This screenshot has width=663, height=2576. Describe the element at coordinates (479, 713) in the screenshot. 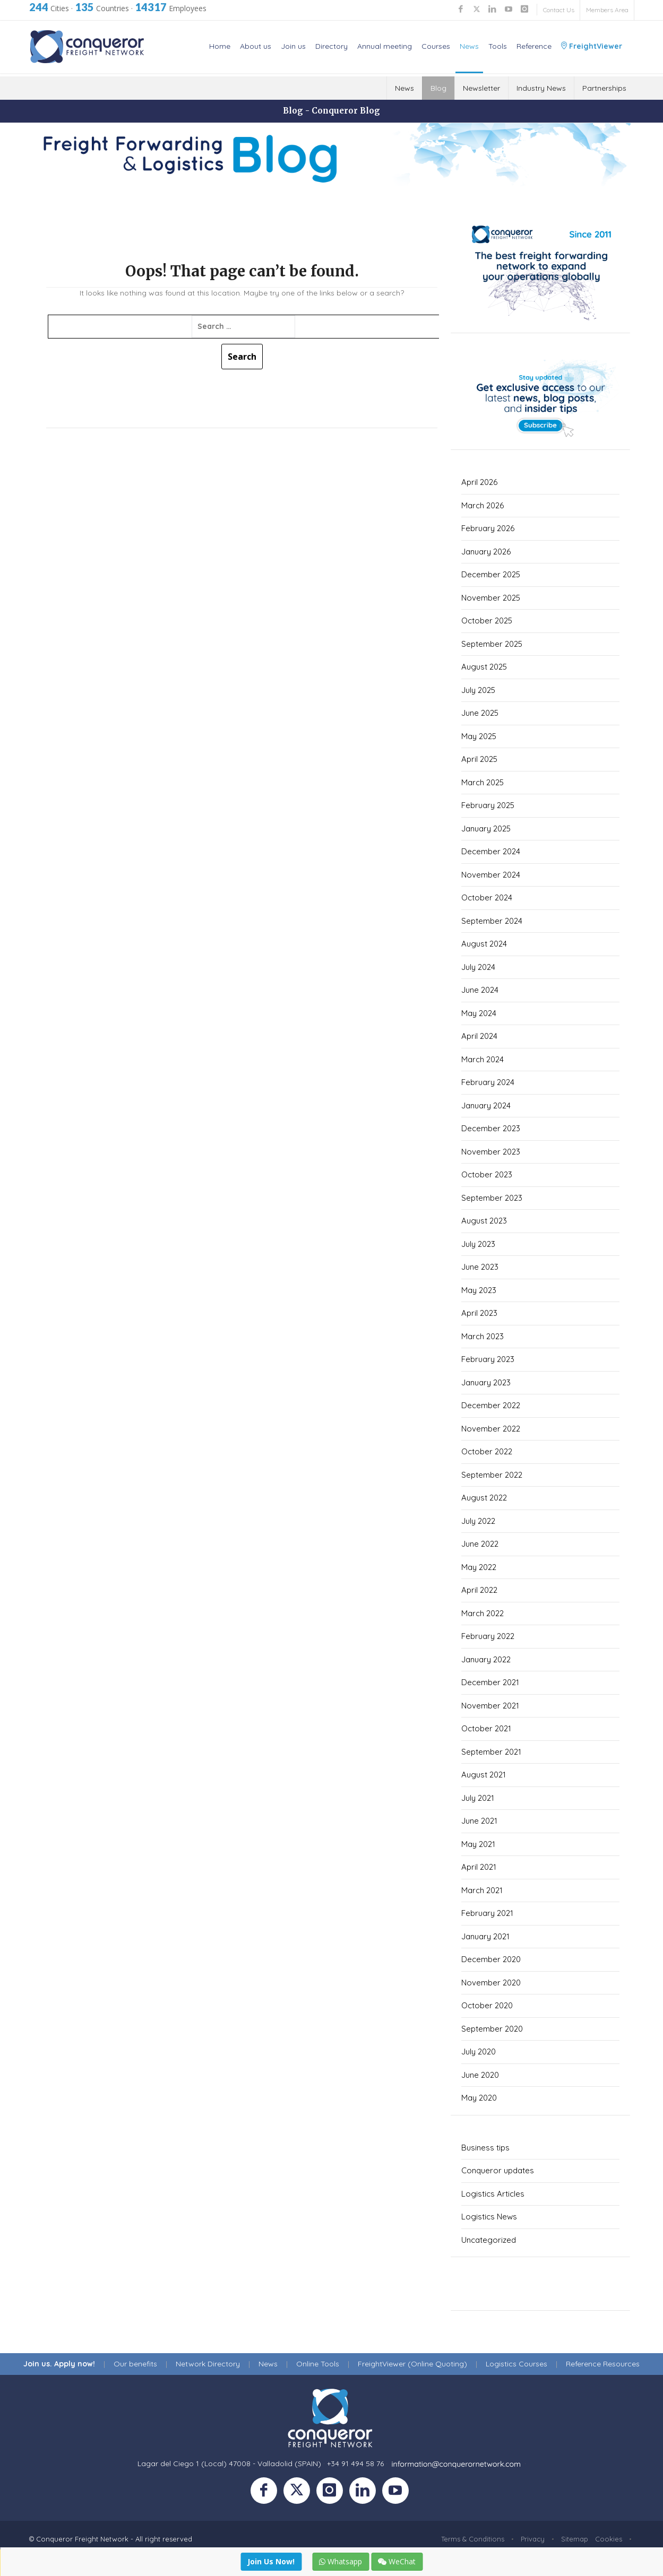

I see `June 2025` at that location.